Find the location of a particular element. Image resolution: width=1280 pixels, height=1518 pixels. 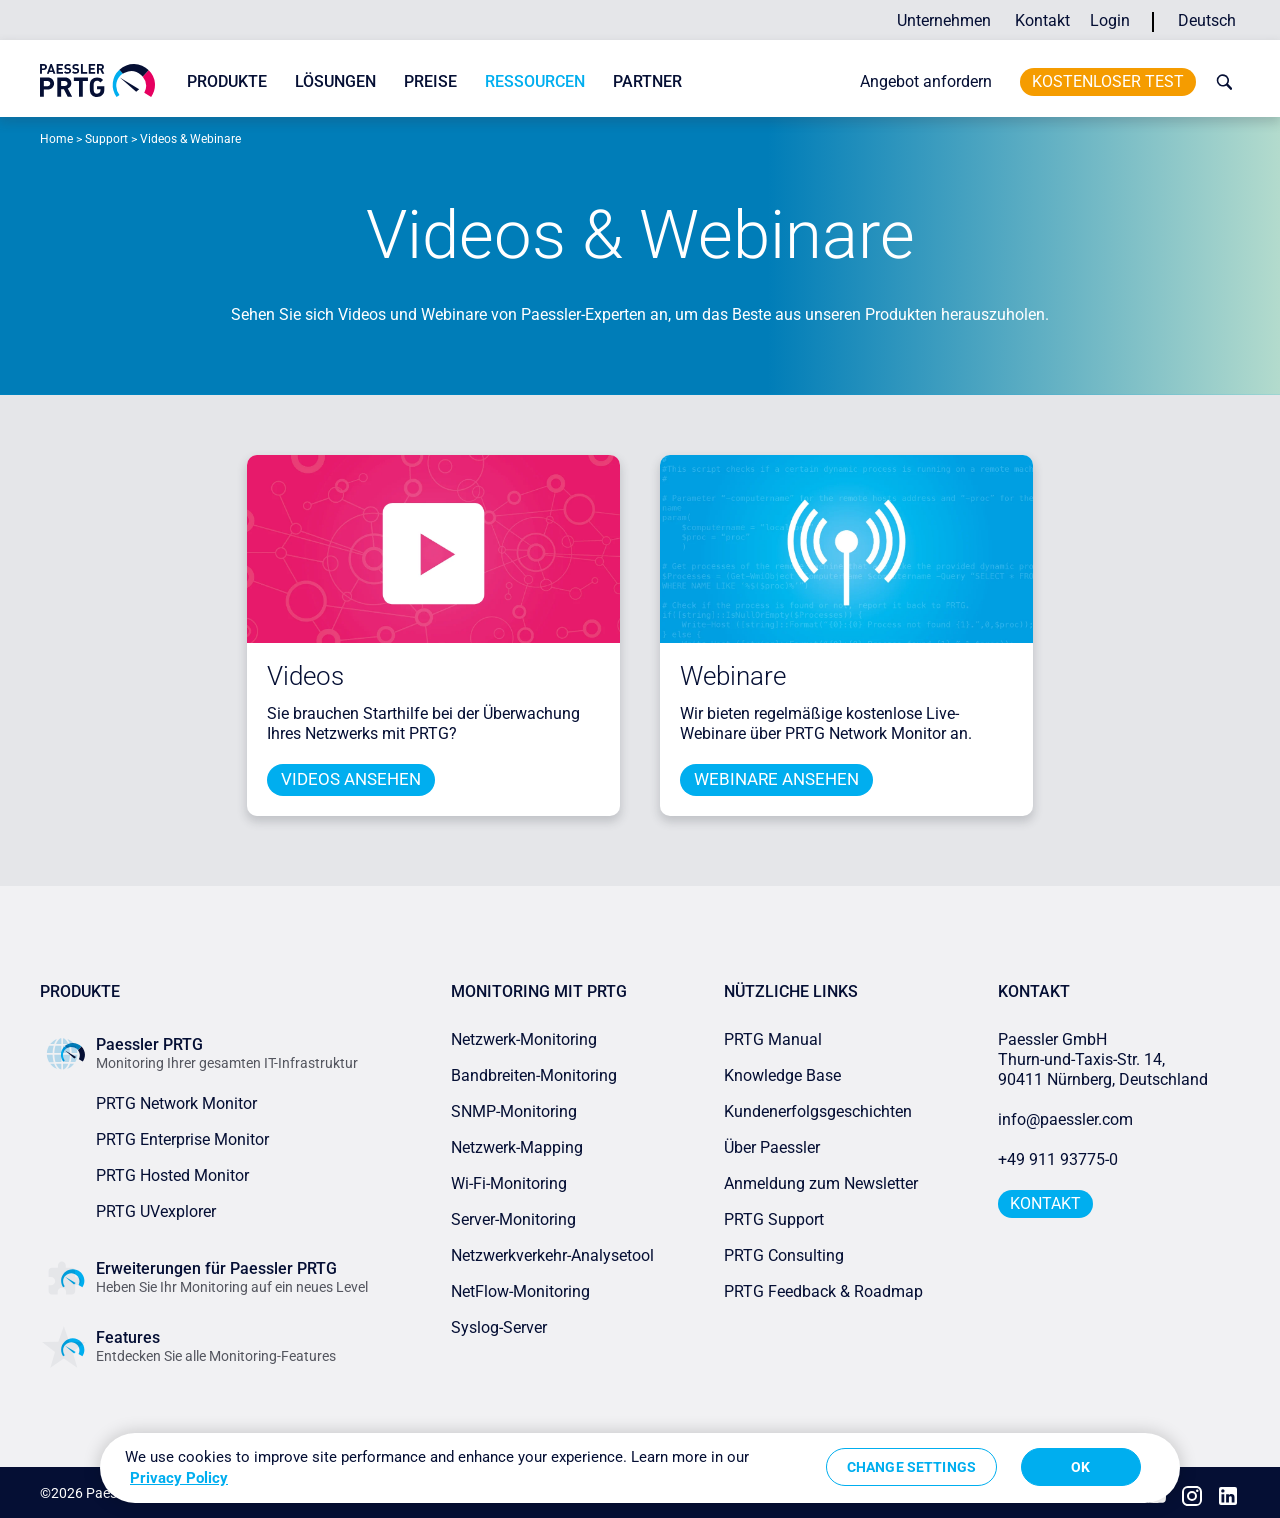

Paessler GmbHThurn-und-Taxis-Str. 14, 90411 Nürnberg, Deutschland is located at coordinates (1103, 1058).